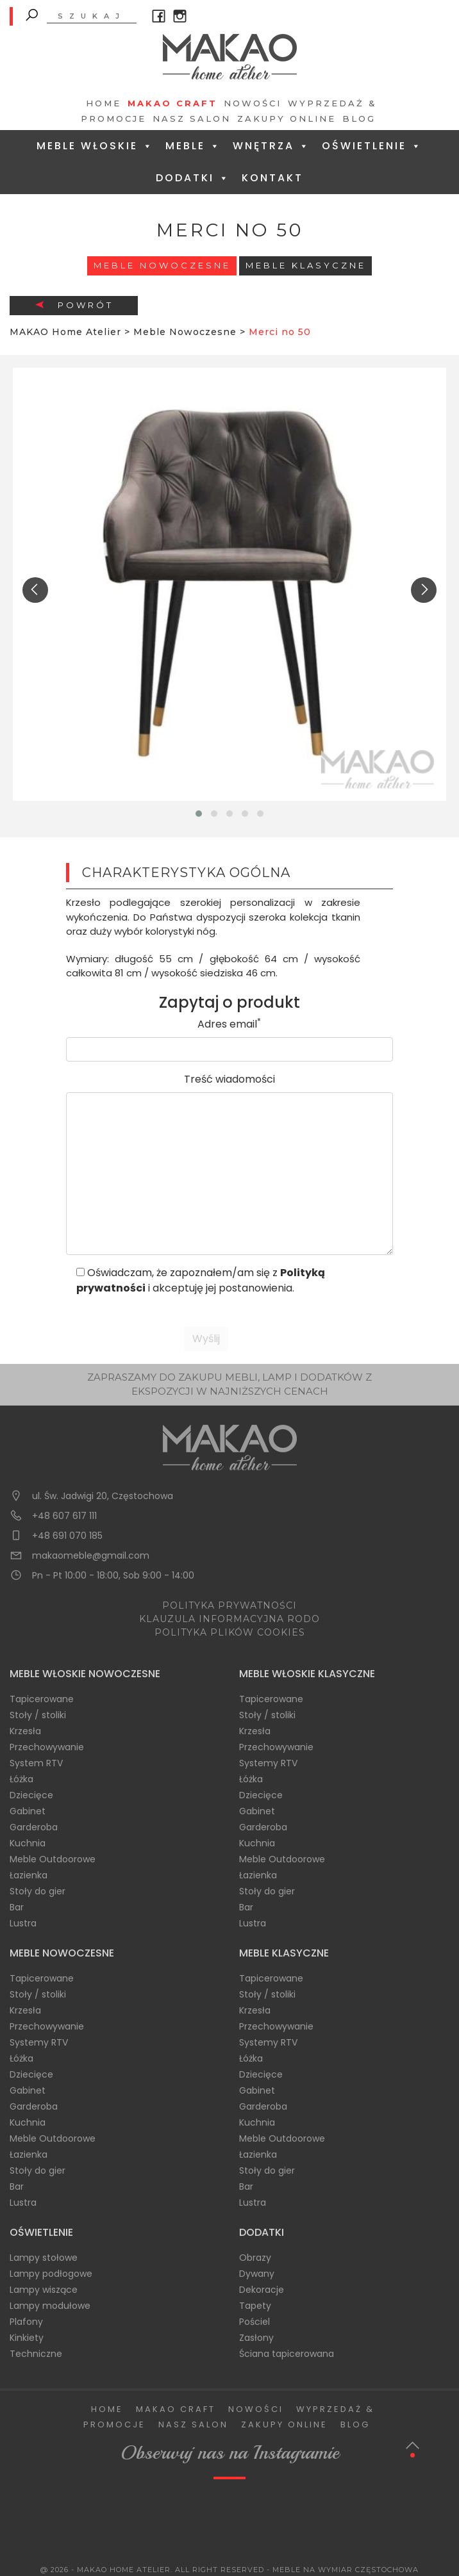 This screenshot has height=2576, width=459. Describe the element at coordinates (27, 2337) in the screenshot. I see `Kinkiety` at that location.